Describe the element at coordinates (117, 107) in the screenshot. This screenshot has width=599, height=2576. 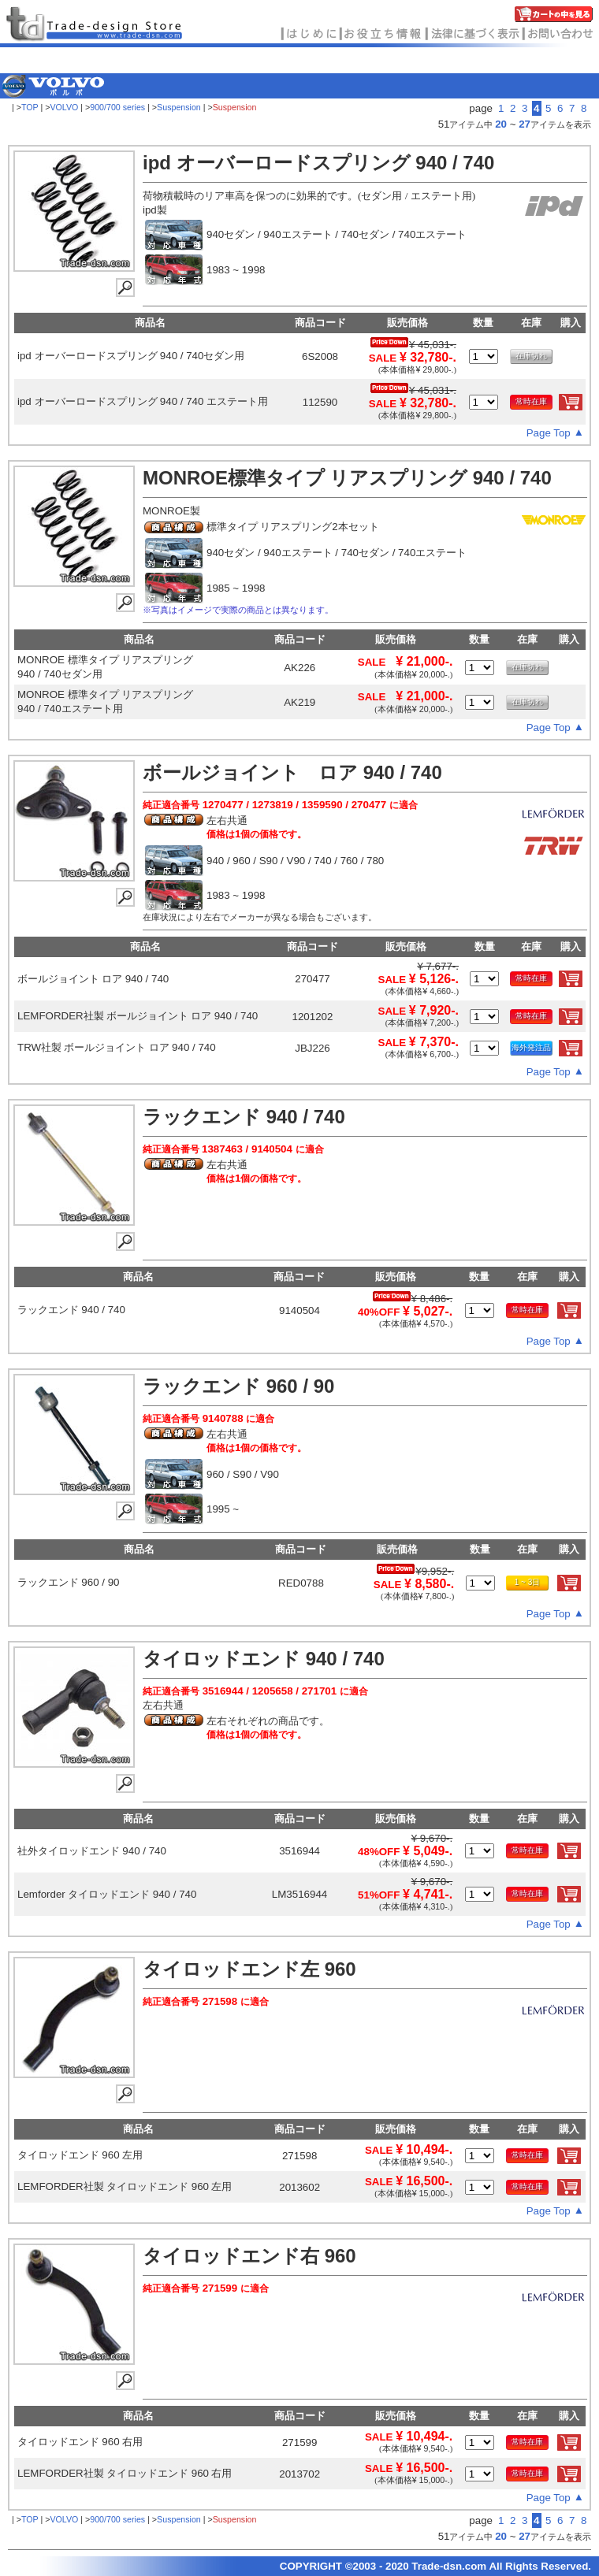
I see `900/700 series` at that location.